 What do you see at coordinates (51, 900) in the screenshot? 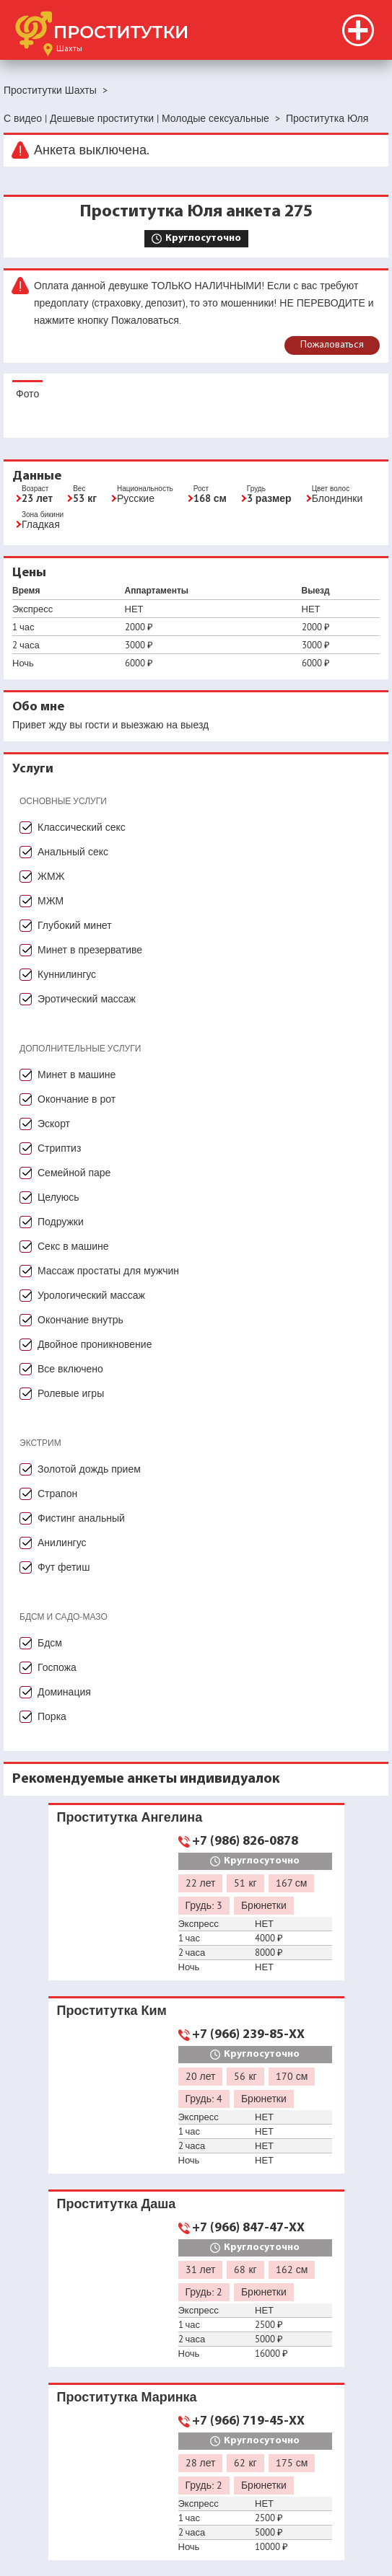
I see `МЖМ` at bounding box center [51, 900].